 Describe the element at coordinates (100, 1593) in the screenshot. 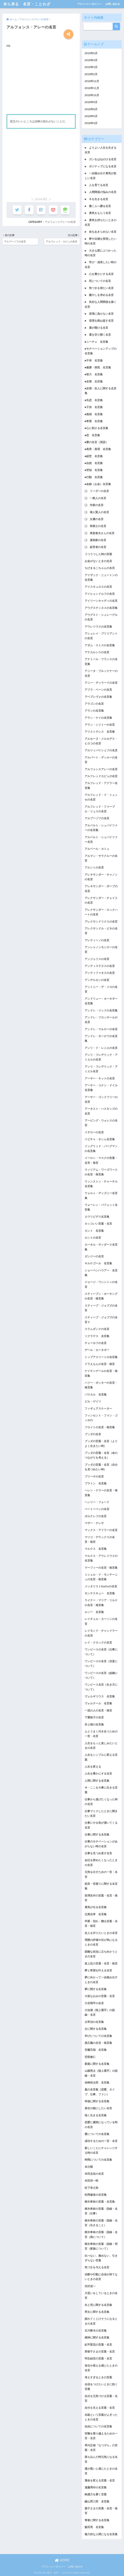

I see `モンテスキュー 名言集` at that location.